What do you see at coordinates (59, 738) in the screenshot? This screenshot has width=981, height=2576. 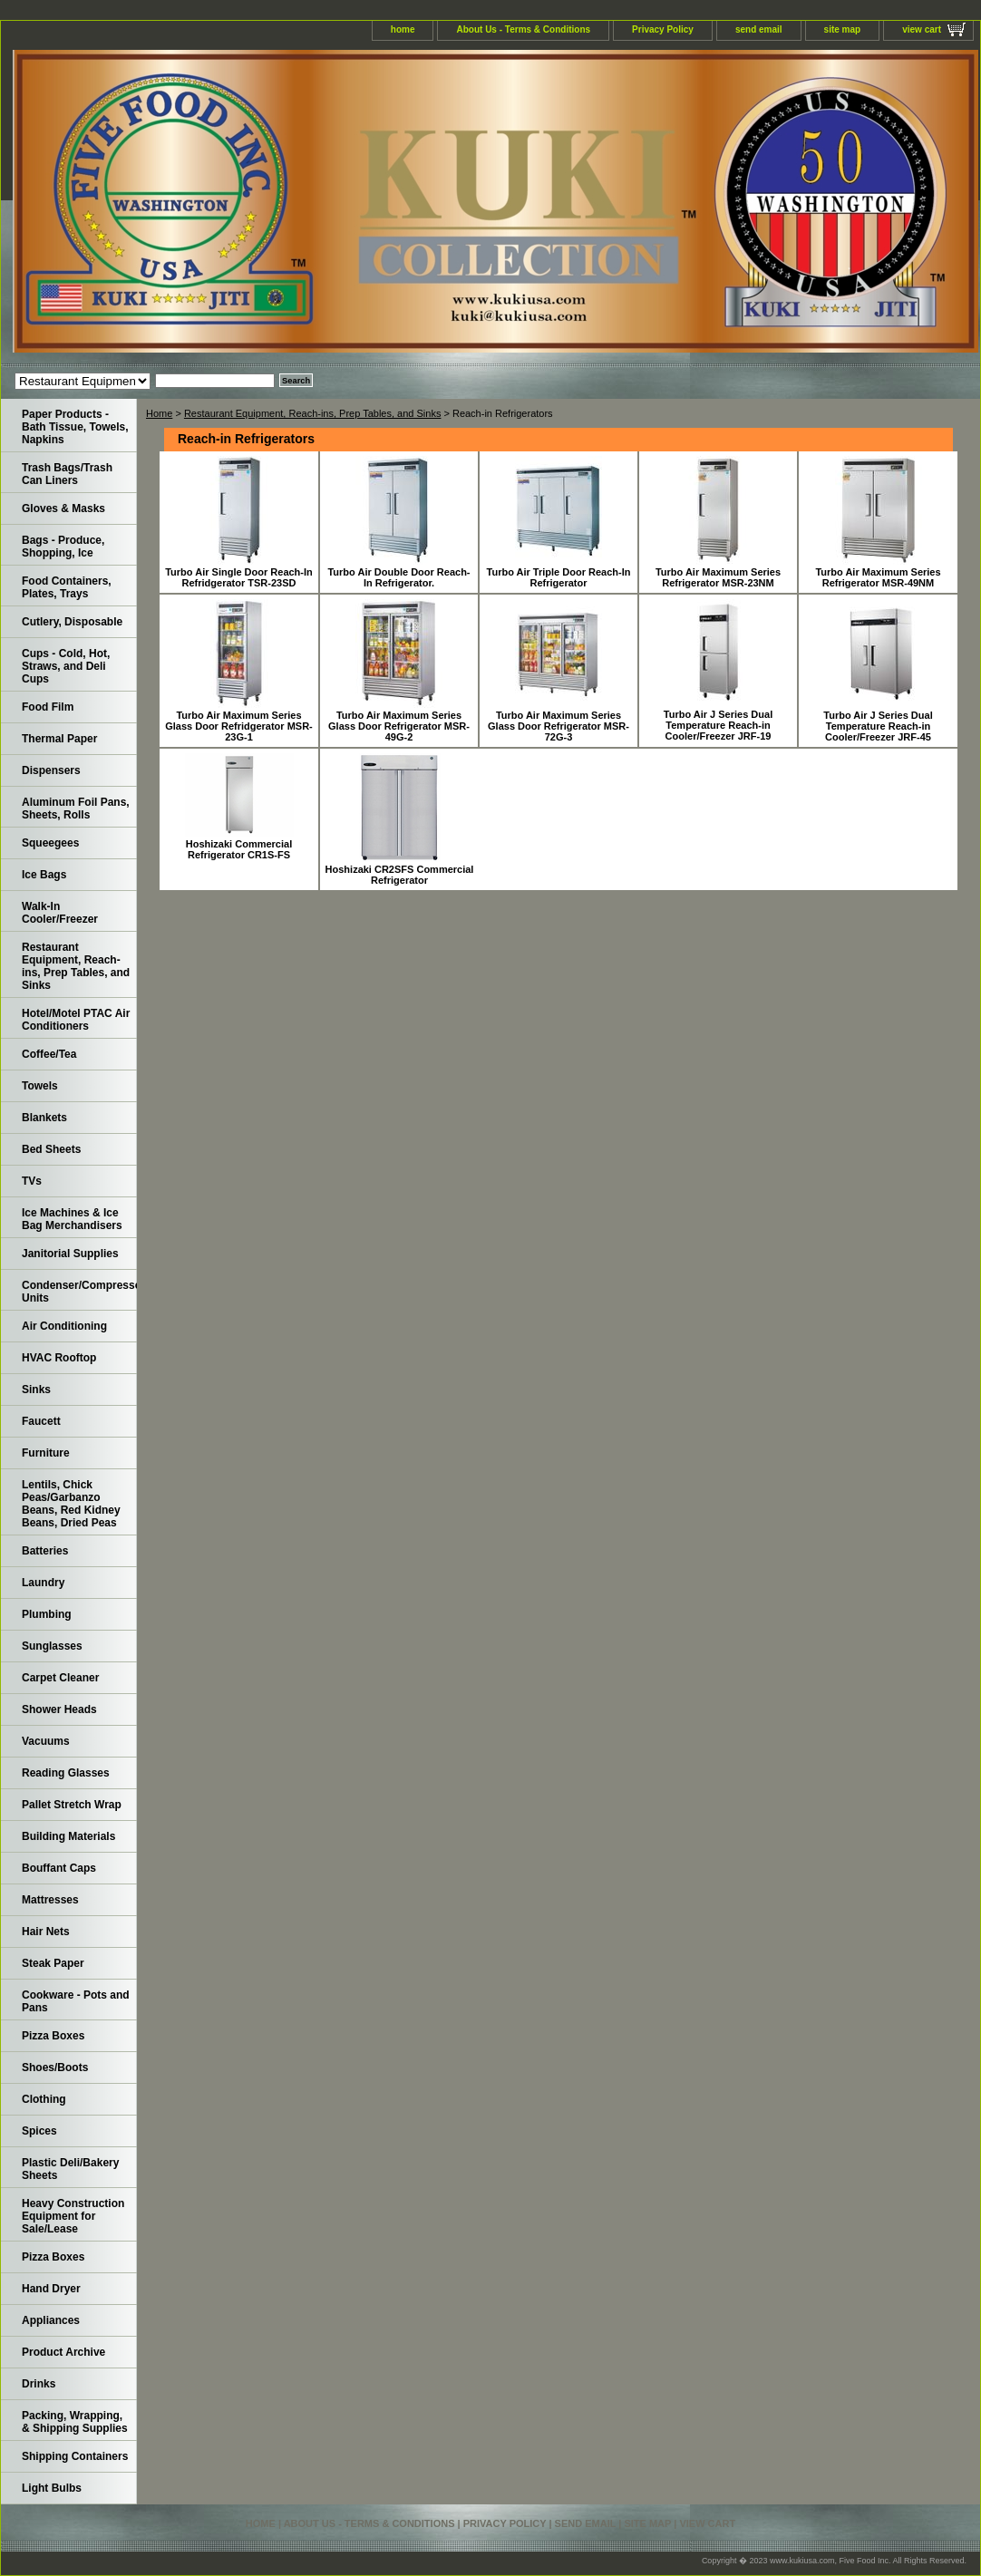 I see `Thermal Paper` at bounding box center [59, 738].